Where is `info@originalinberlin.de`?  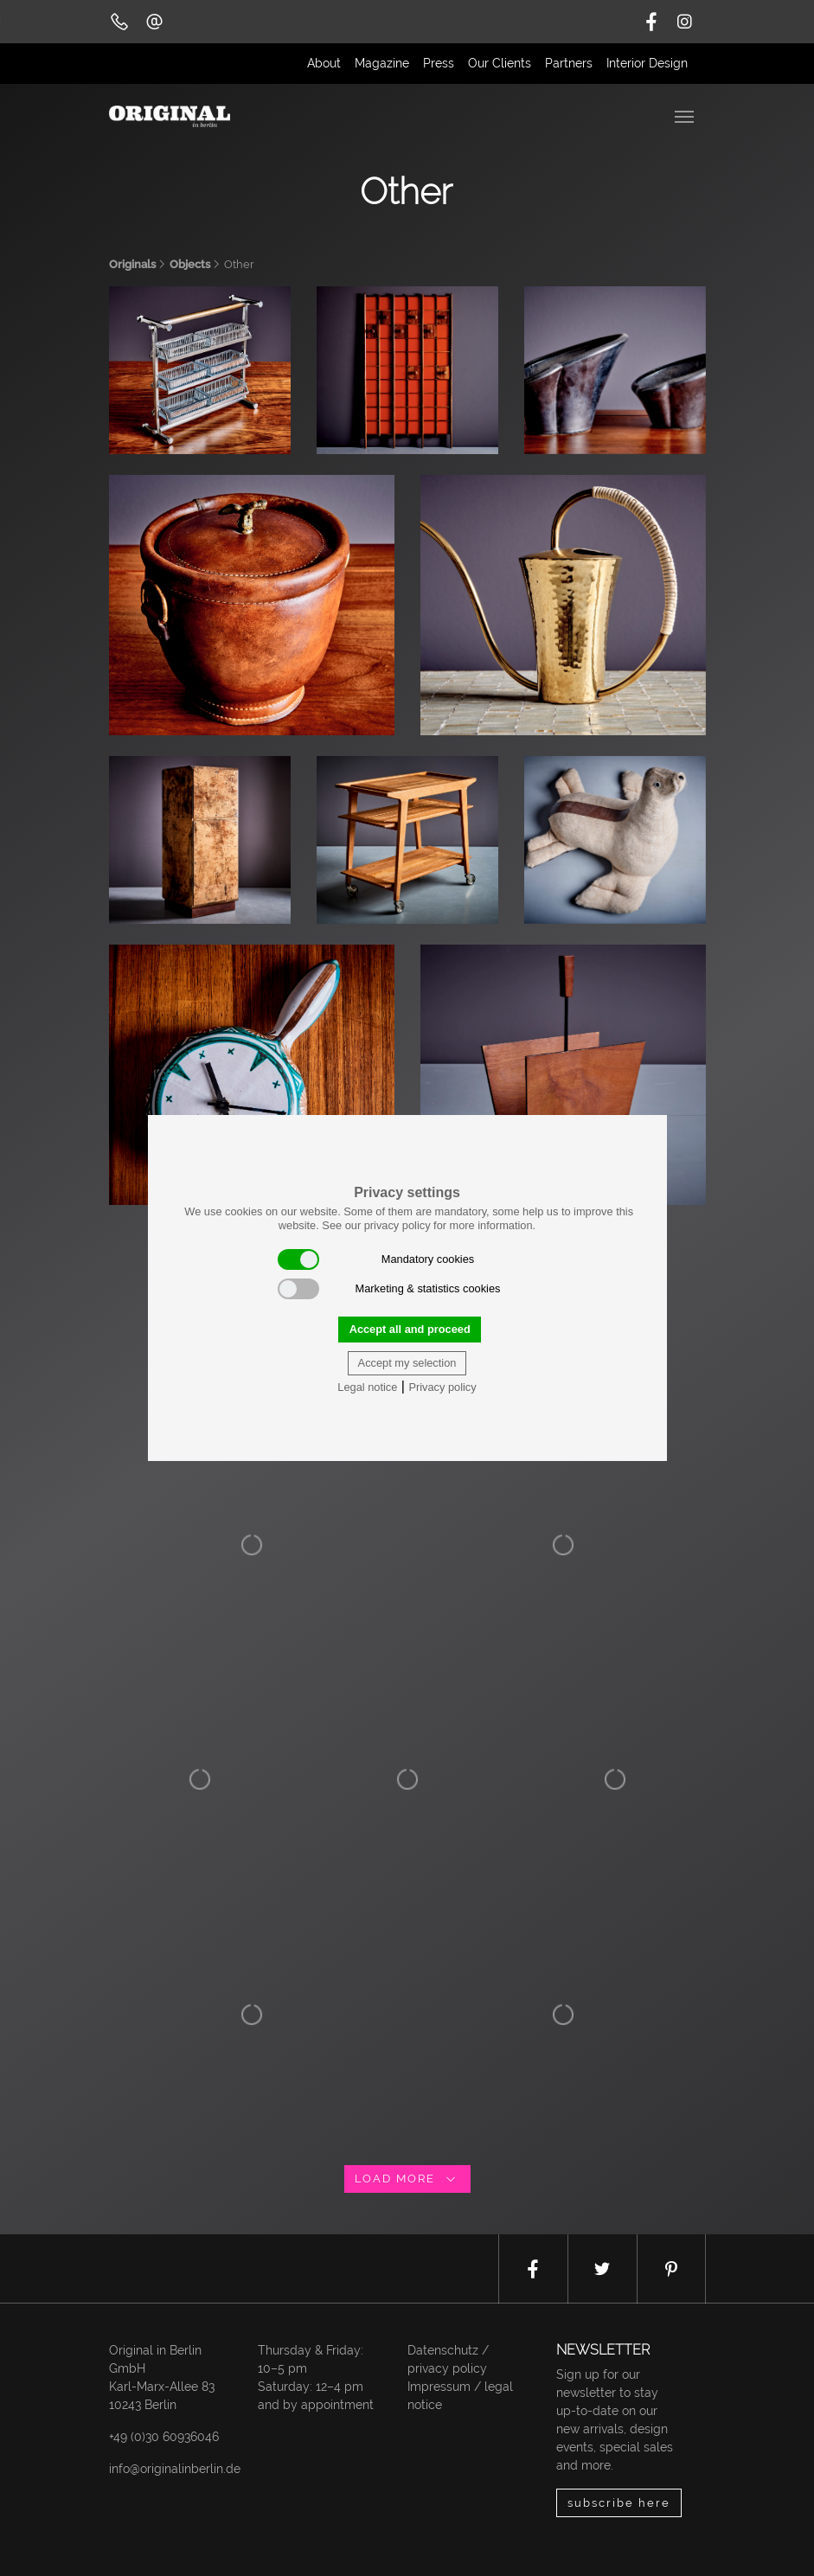
info@originalinberlin.de is located at coordinates (174, 2469).